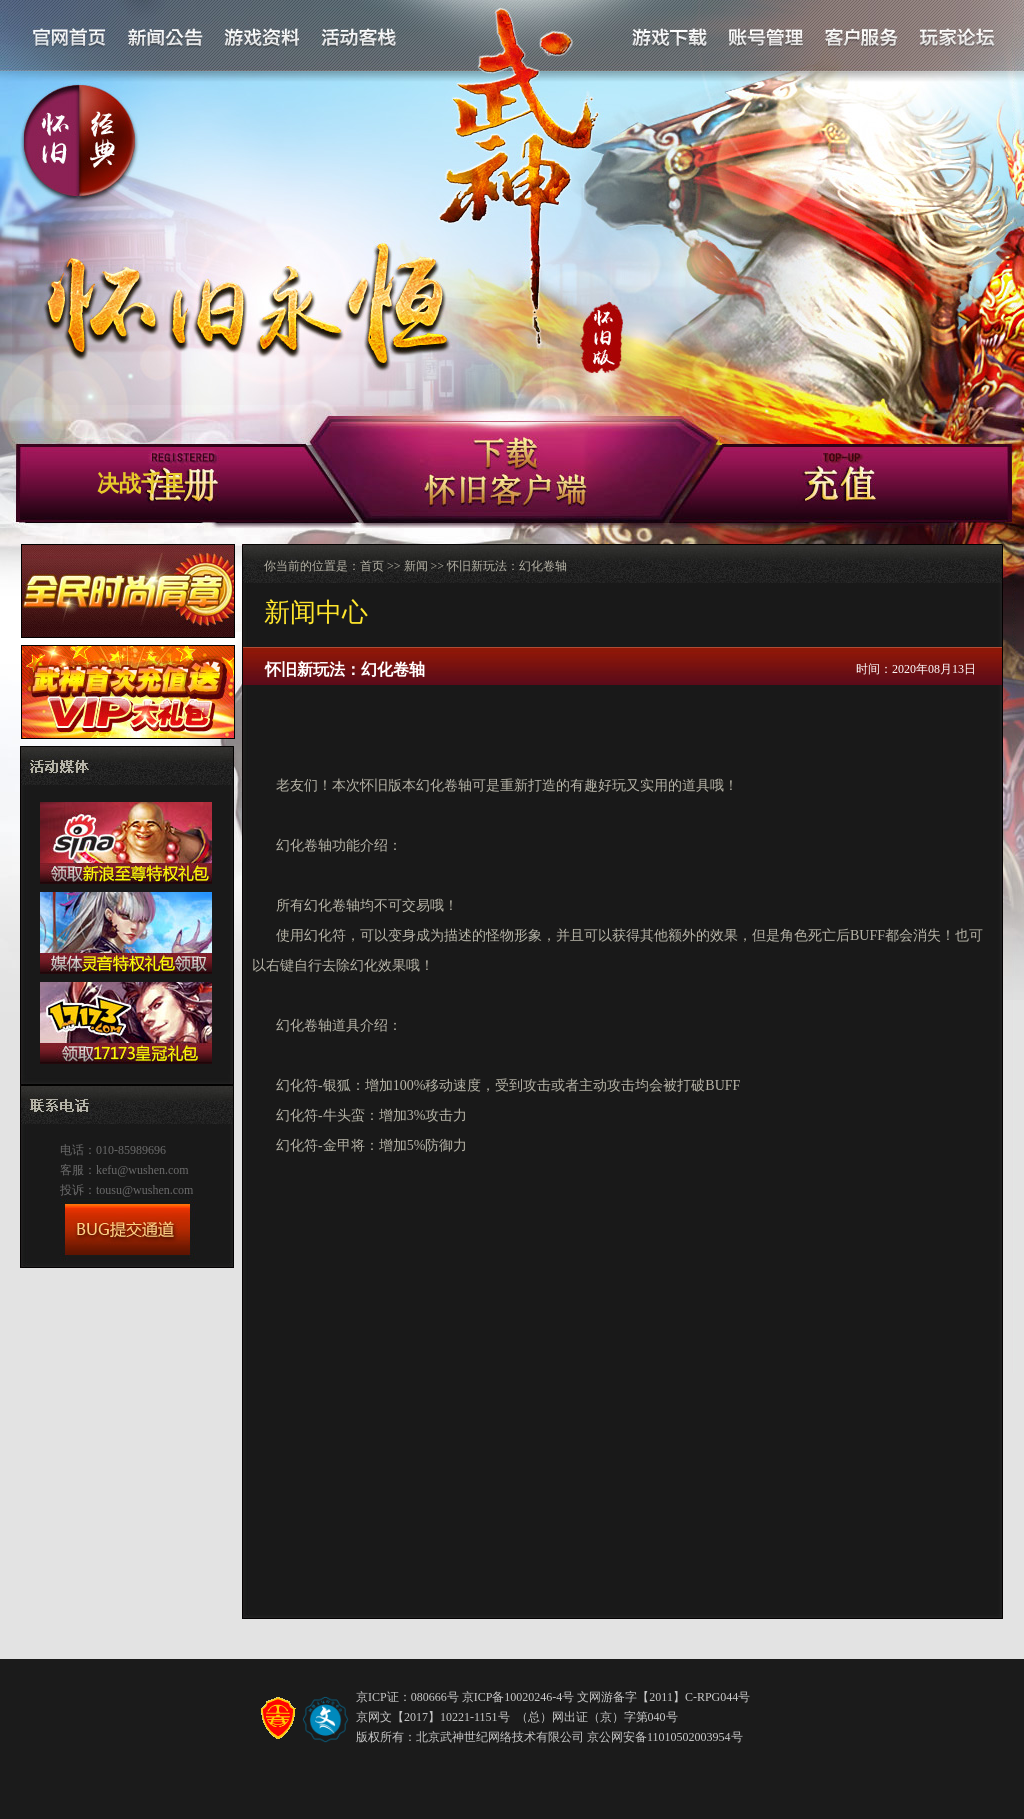  I want to click on 论坛, so click(956, 38).